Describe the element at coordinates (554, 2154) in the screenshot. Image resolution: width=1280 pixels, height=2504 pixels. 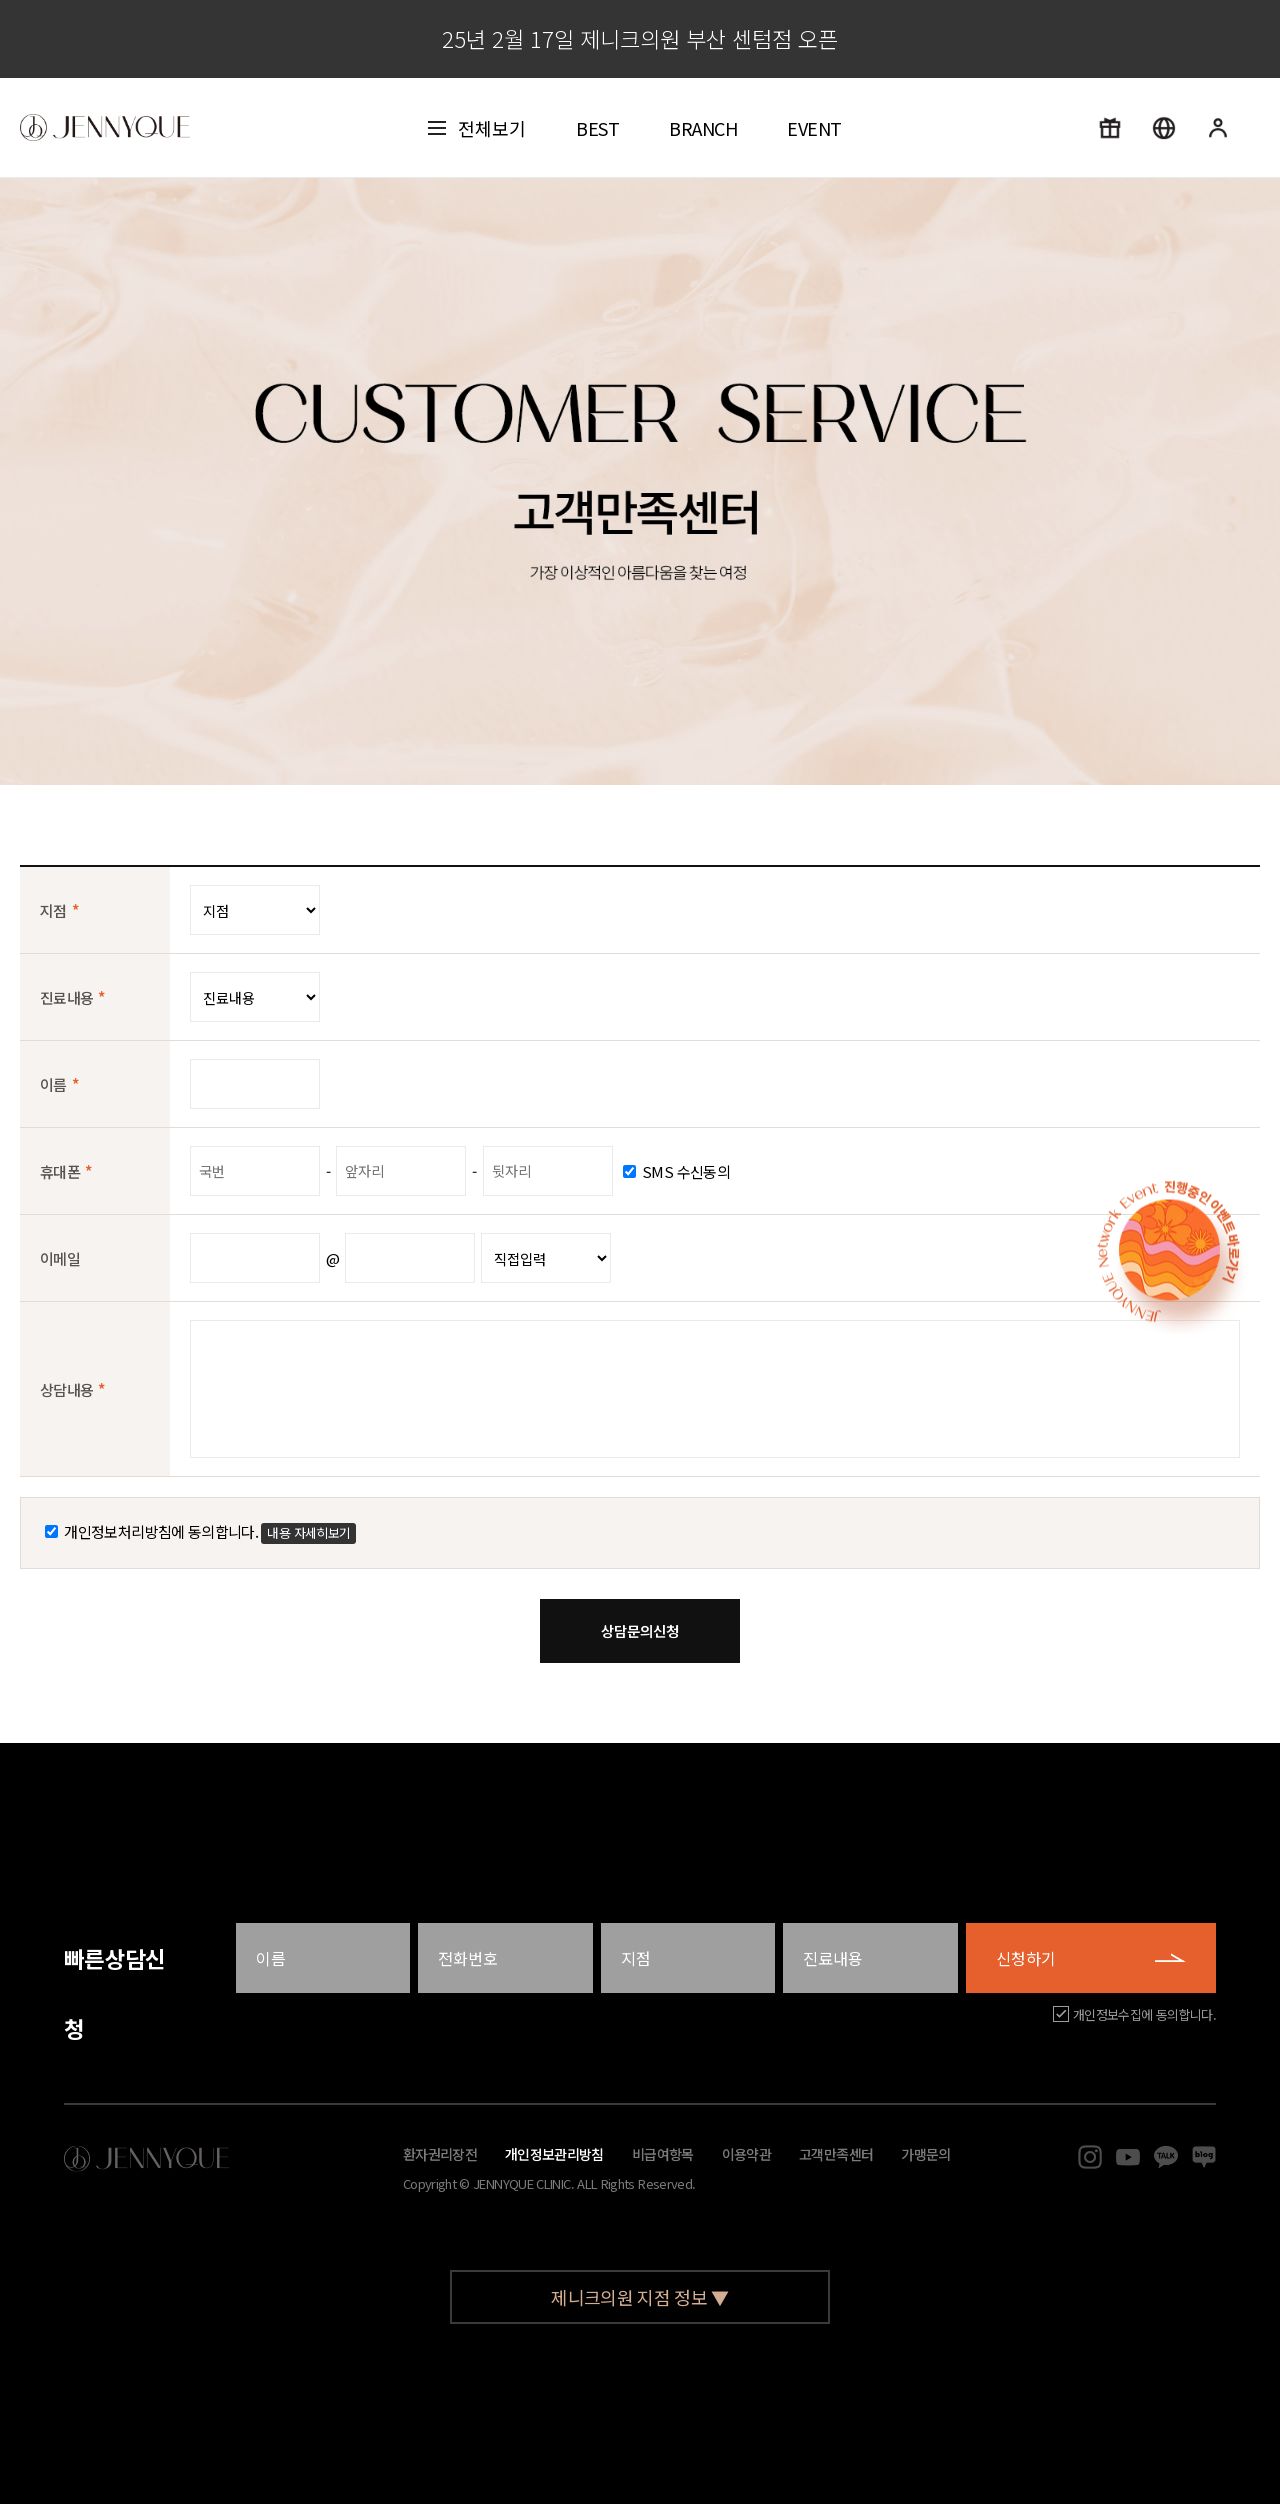
I see `개인정보관리방침` at that location.